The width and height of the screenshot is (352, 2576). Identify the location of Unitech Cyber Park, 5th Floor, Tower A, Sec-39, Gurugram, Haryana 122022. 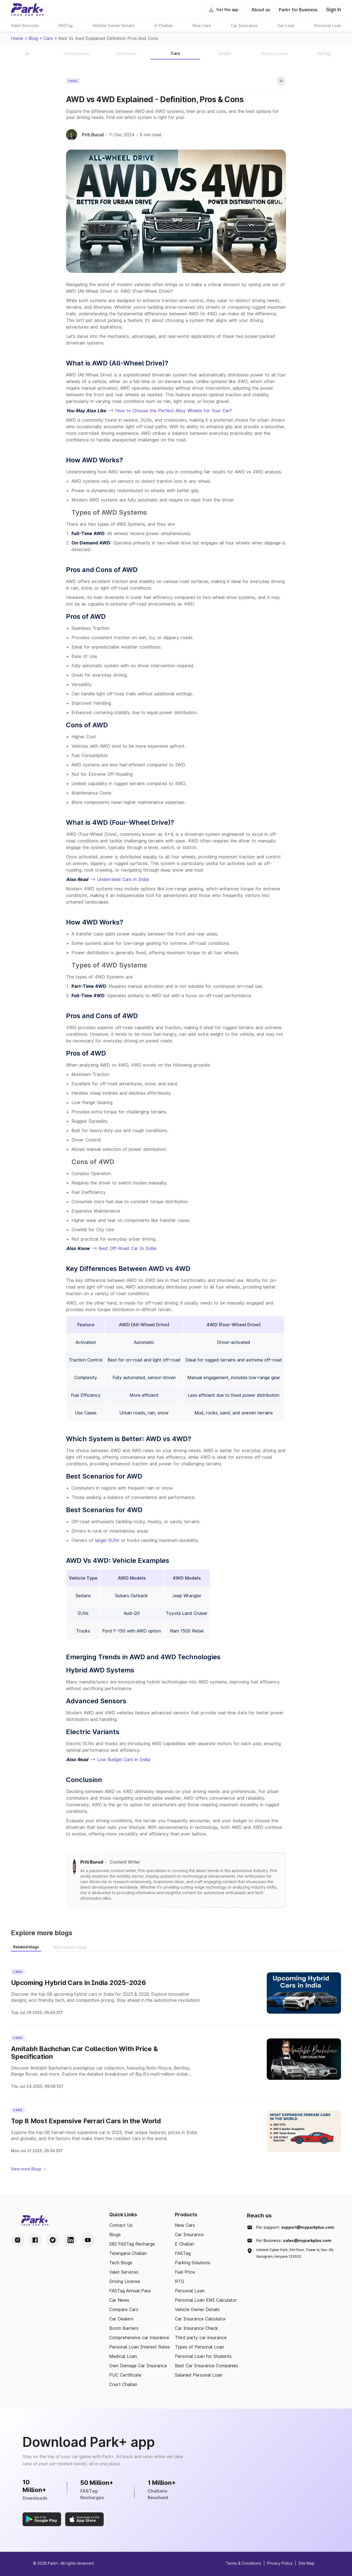
(295, 2253).